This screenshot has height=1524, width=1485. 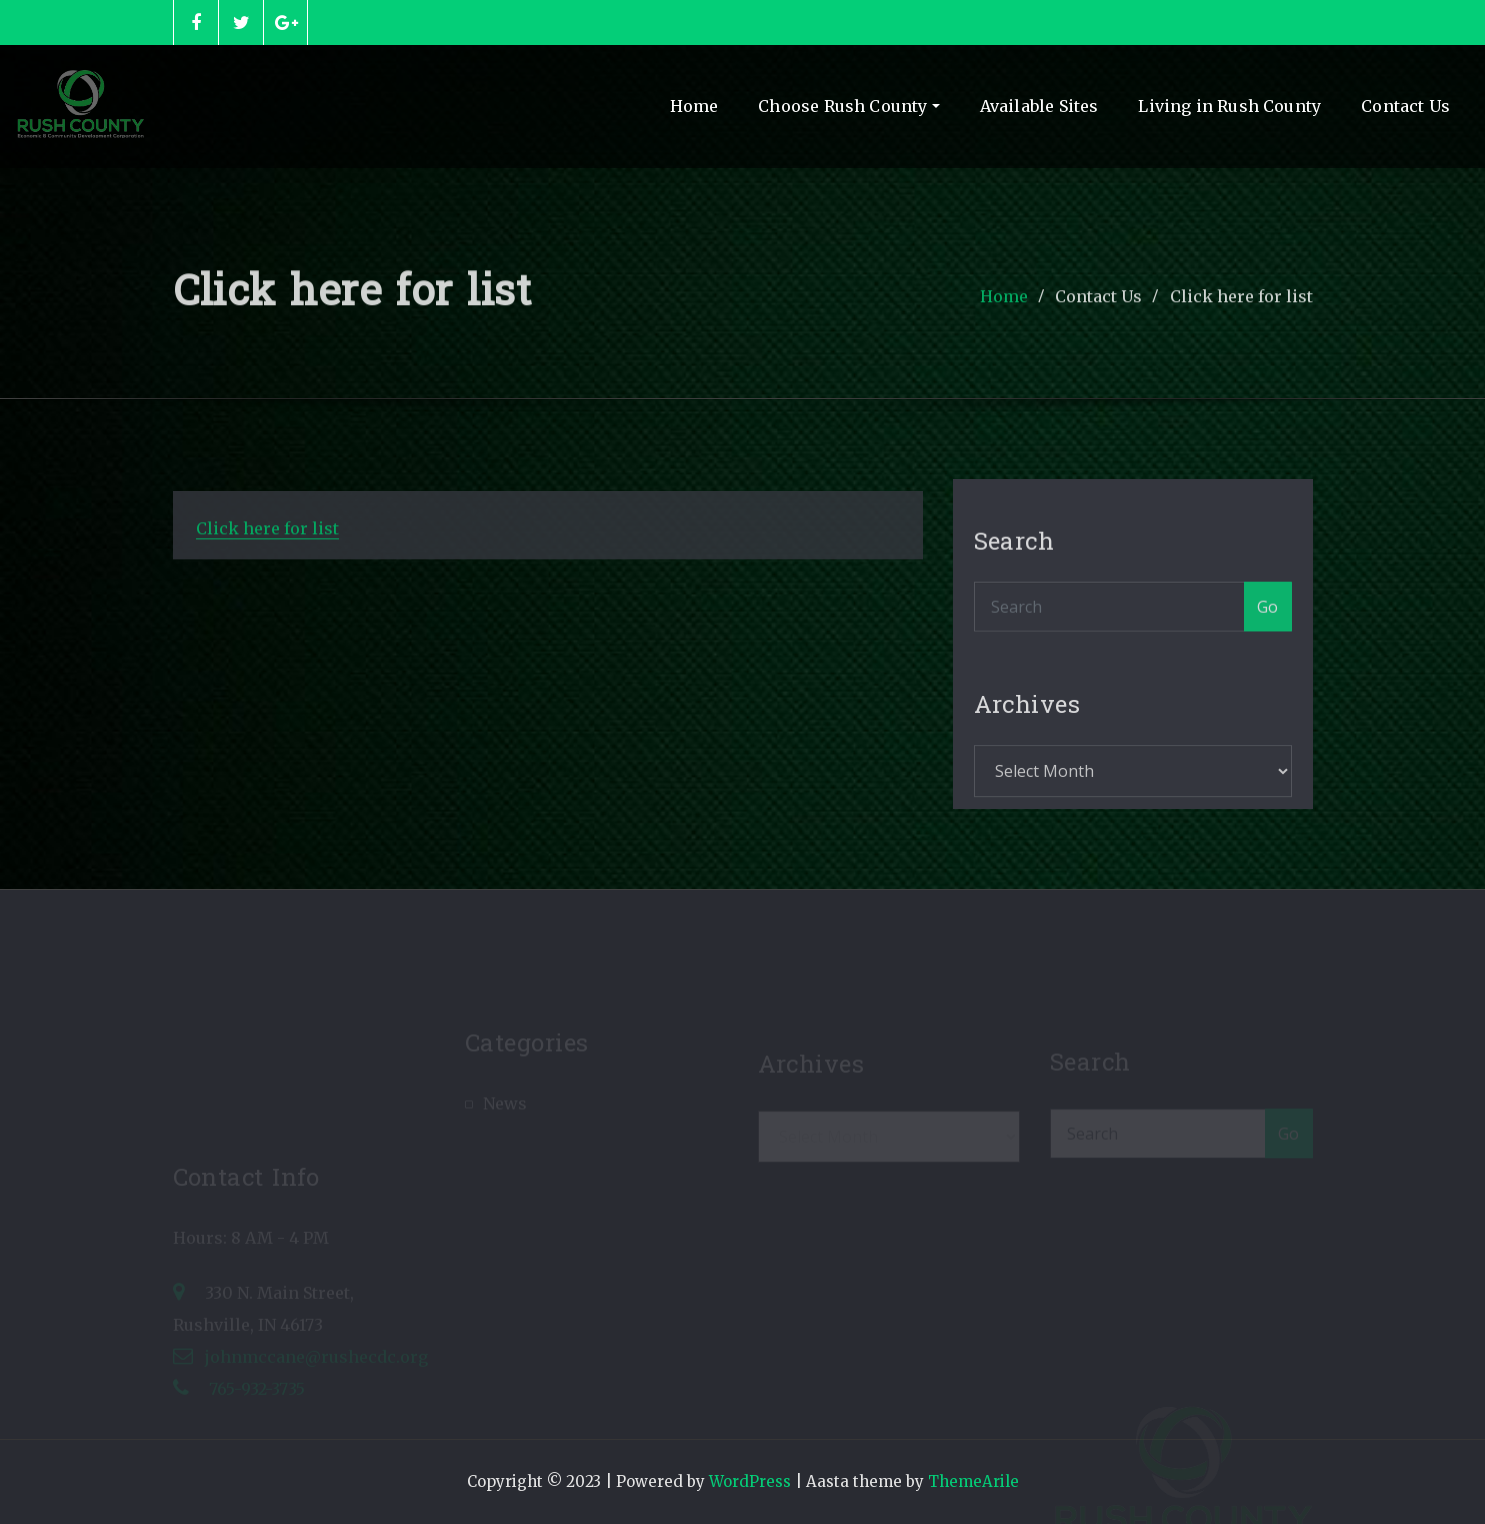 What do you see at coordinates (694, 106) in the screenshot?
I see `Home` at bounding box center [694, 106].